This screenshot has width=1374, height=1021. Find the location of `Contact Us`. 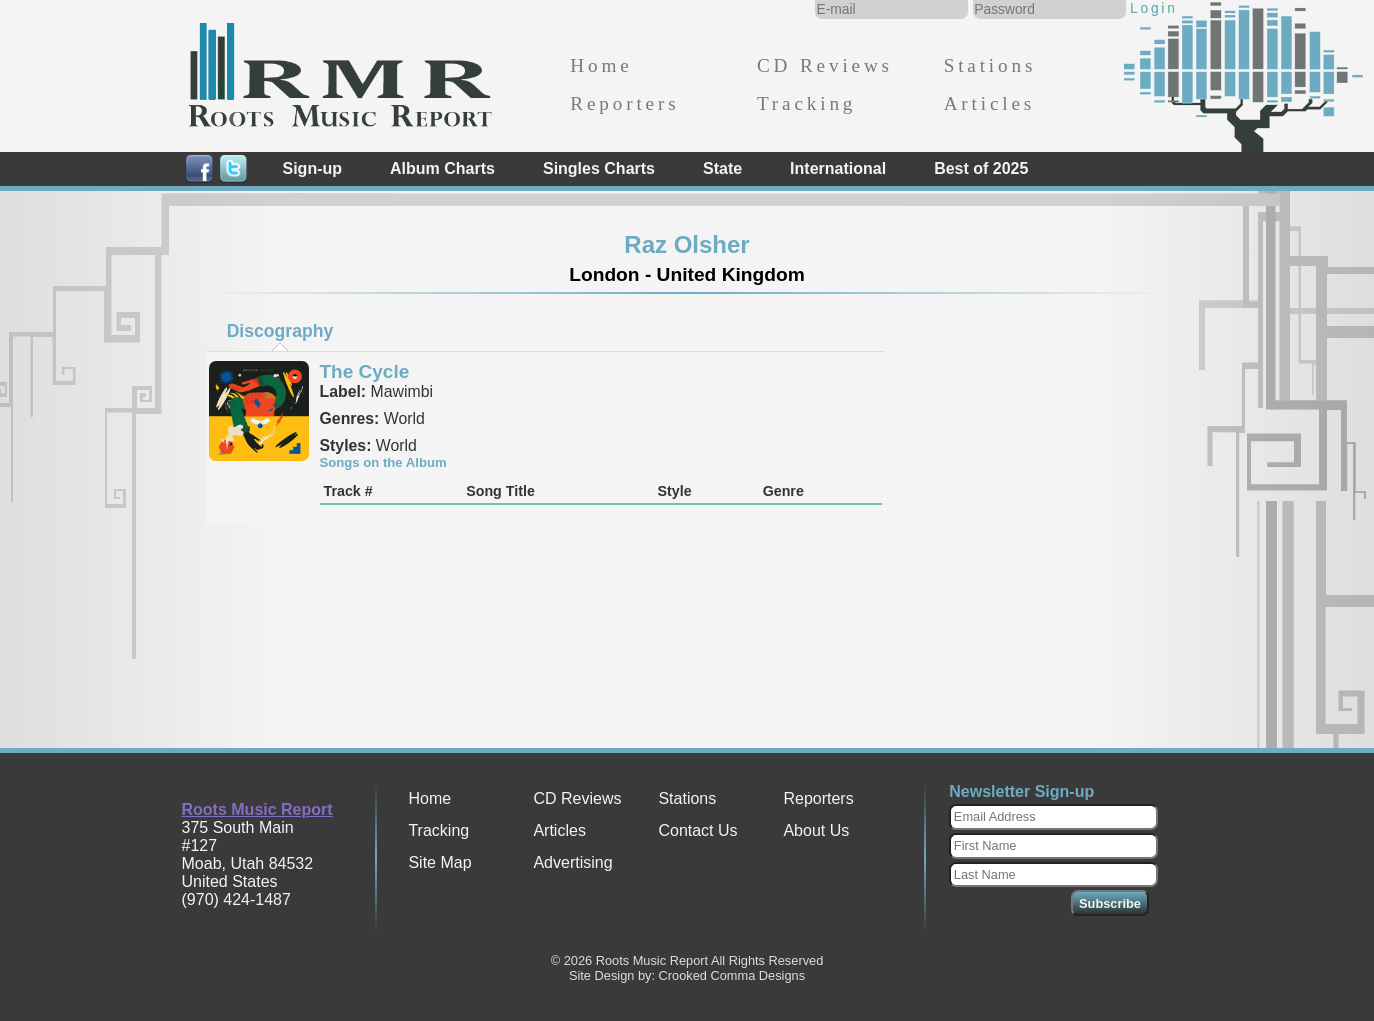

Contact Us is located at coordinates (697, 830).